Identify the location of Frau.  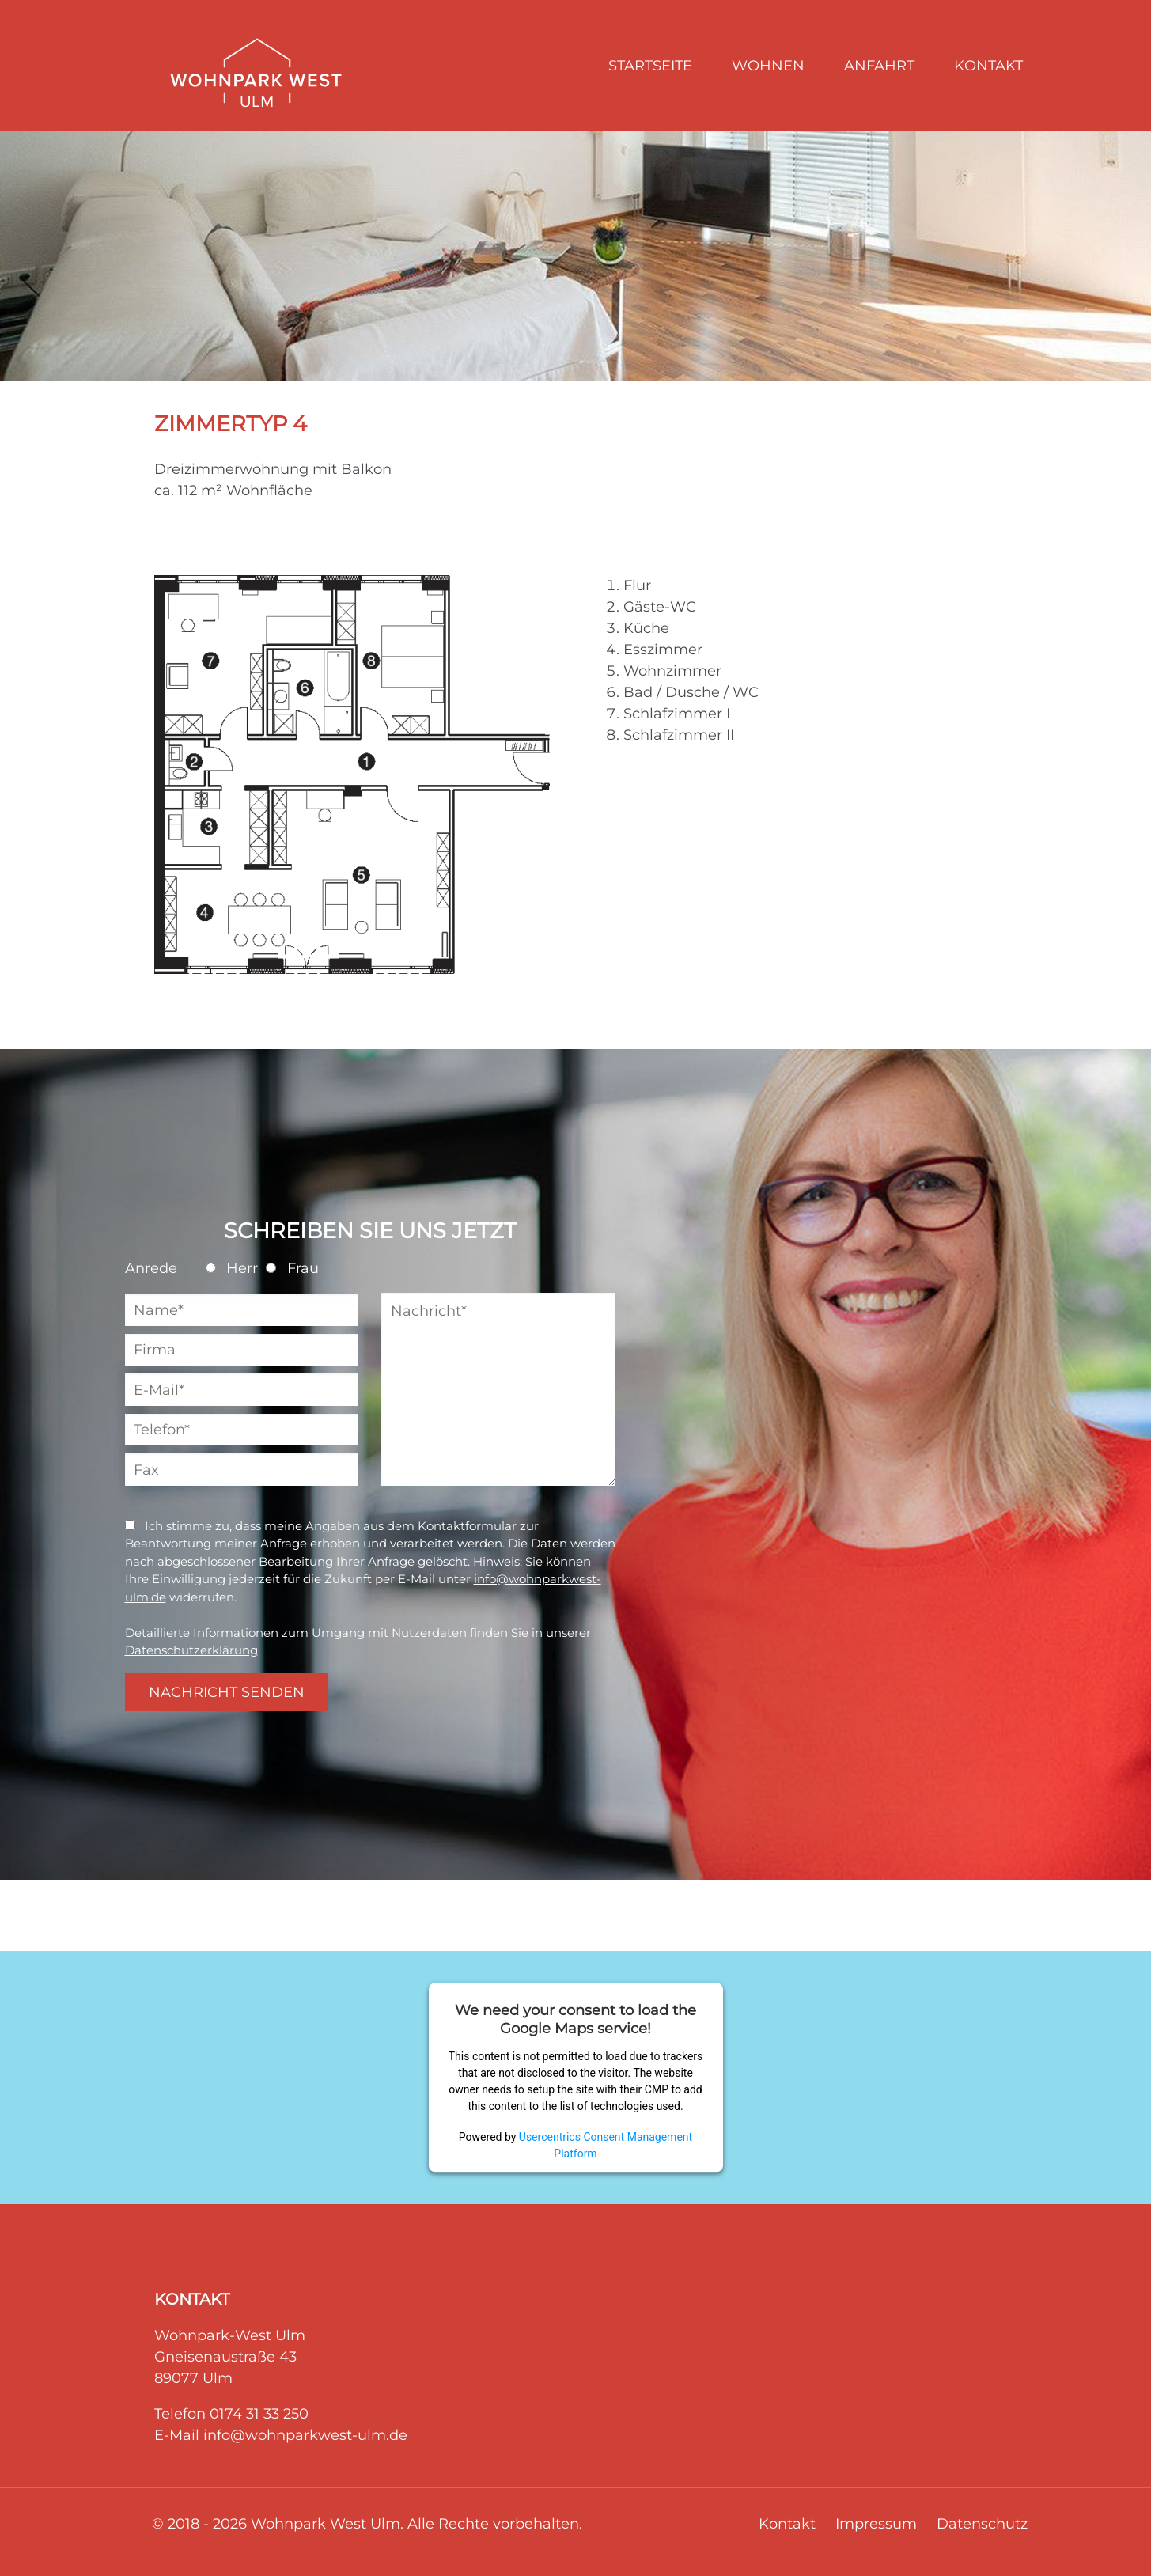
(292, 1268).